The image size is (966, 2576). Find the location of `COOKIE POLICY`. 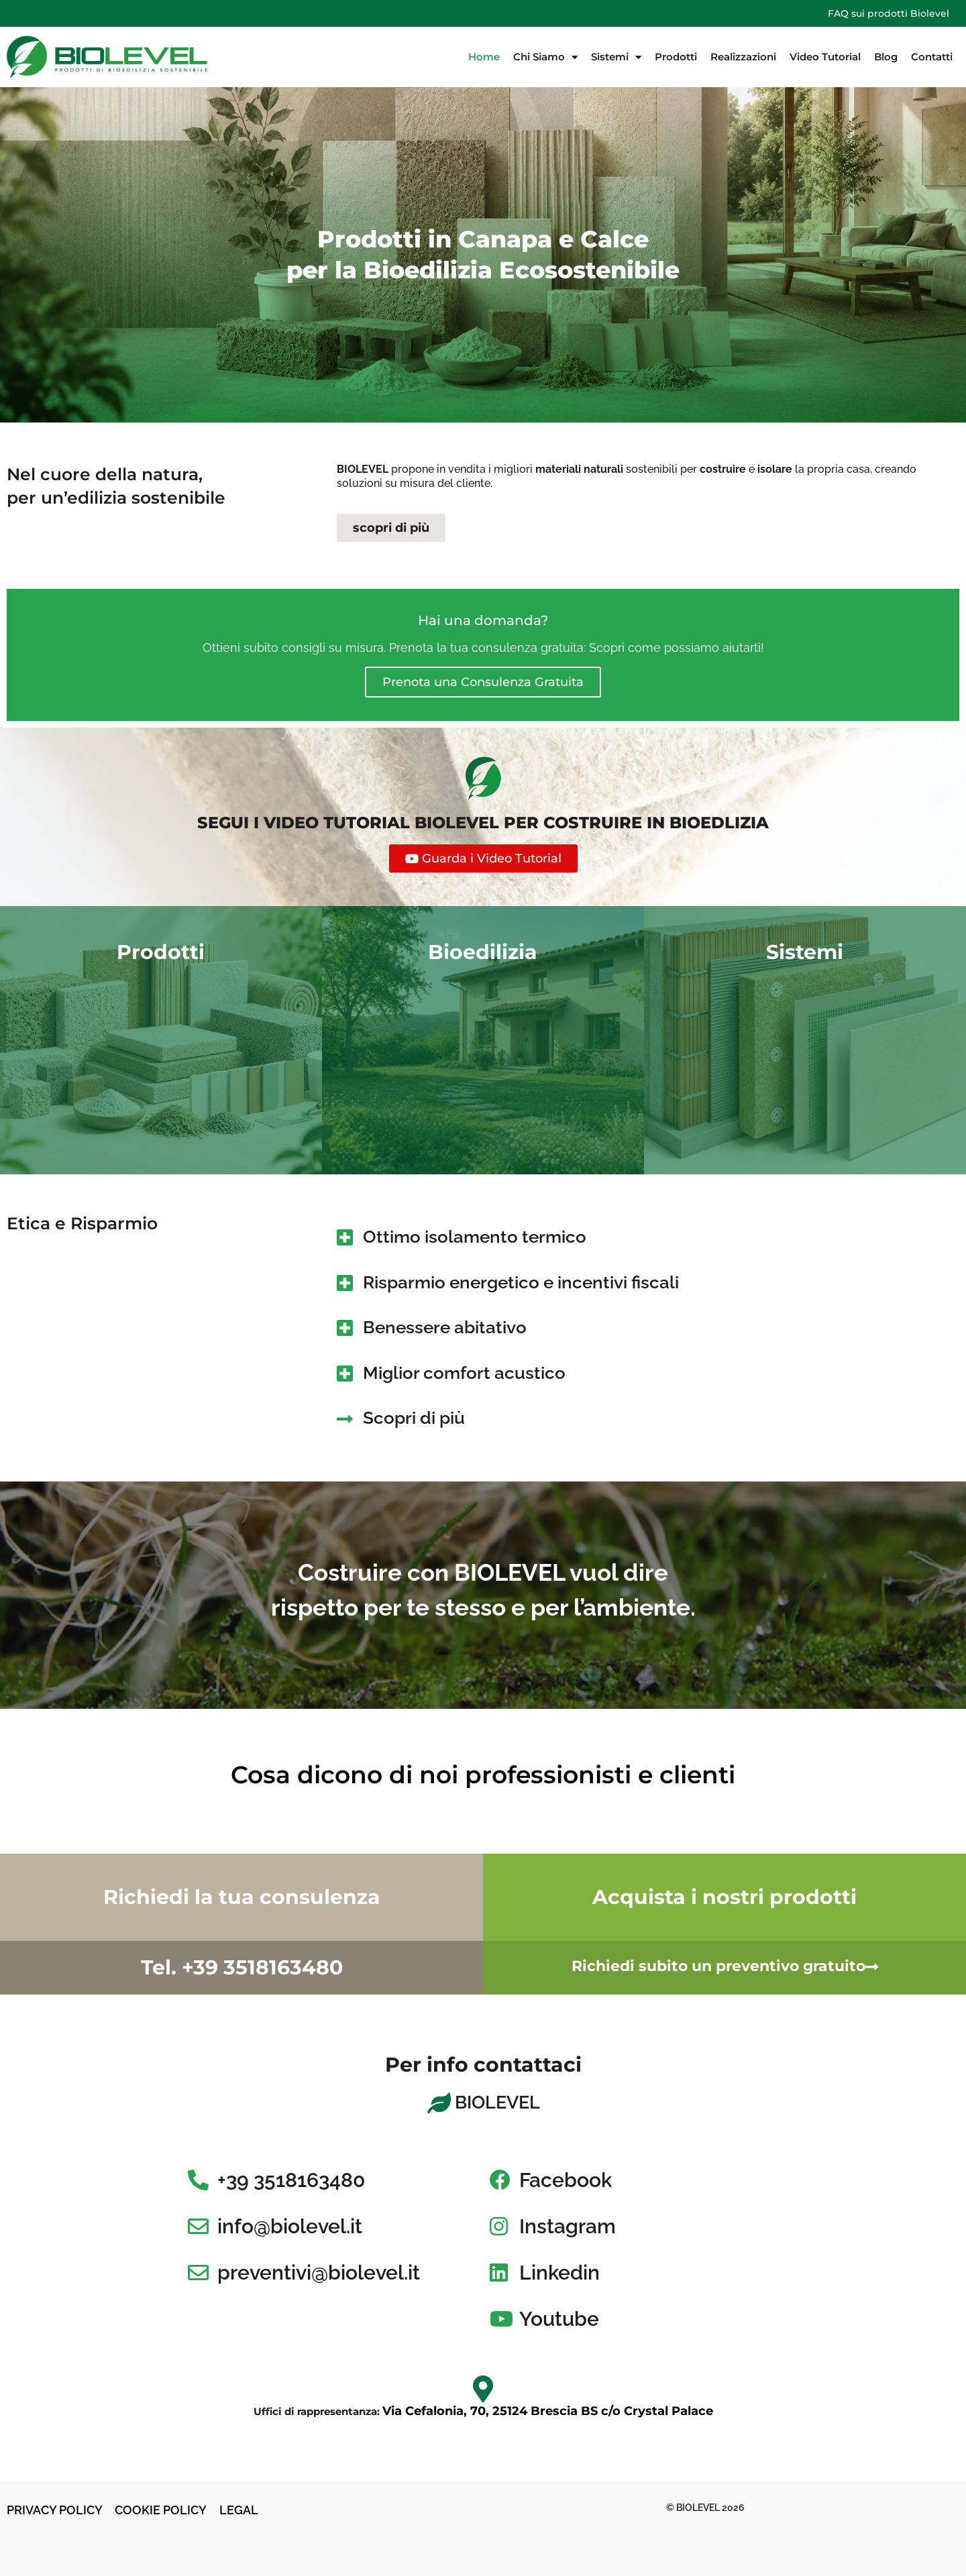

COOKIE POLICY is located at coordinates (162, 2510).